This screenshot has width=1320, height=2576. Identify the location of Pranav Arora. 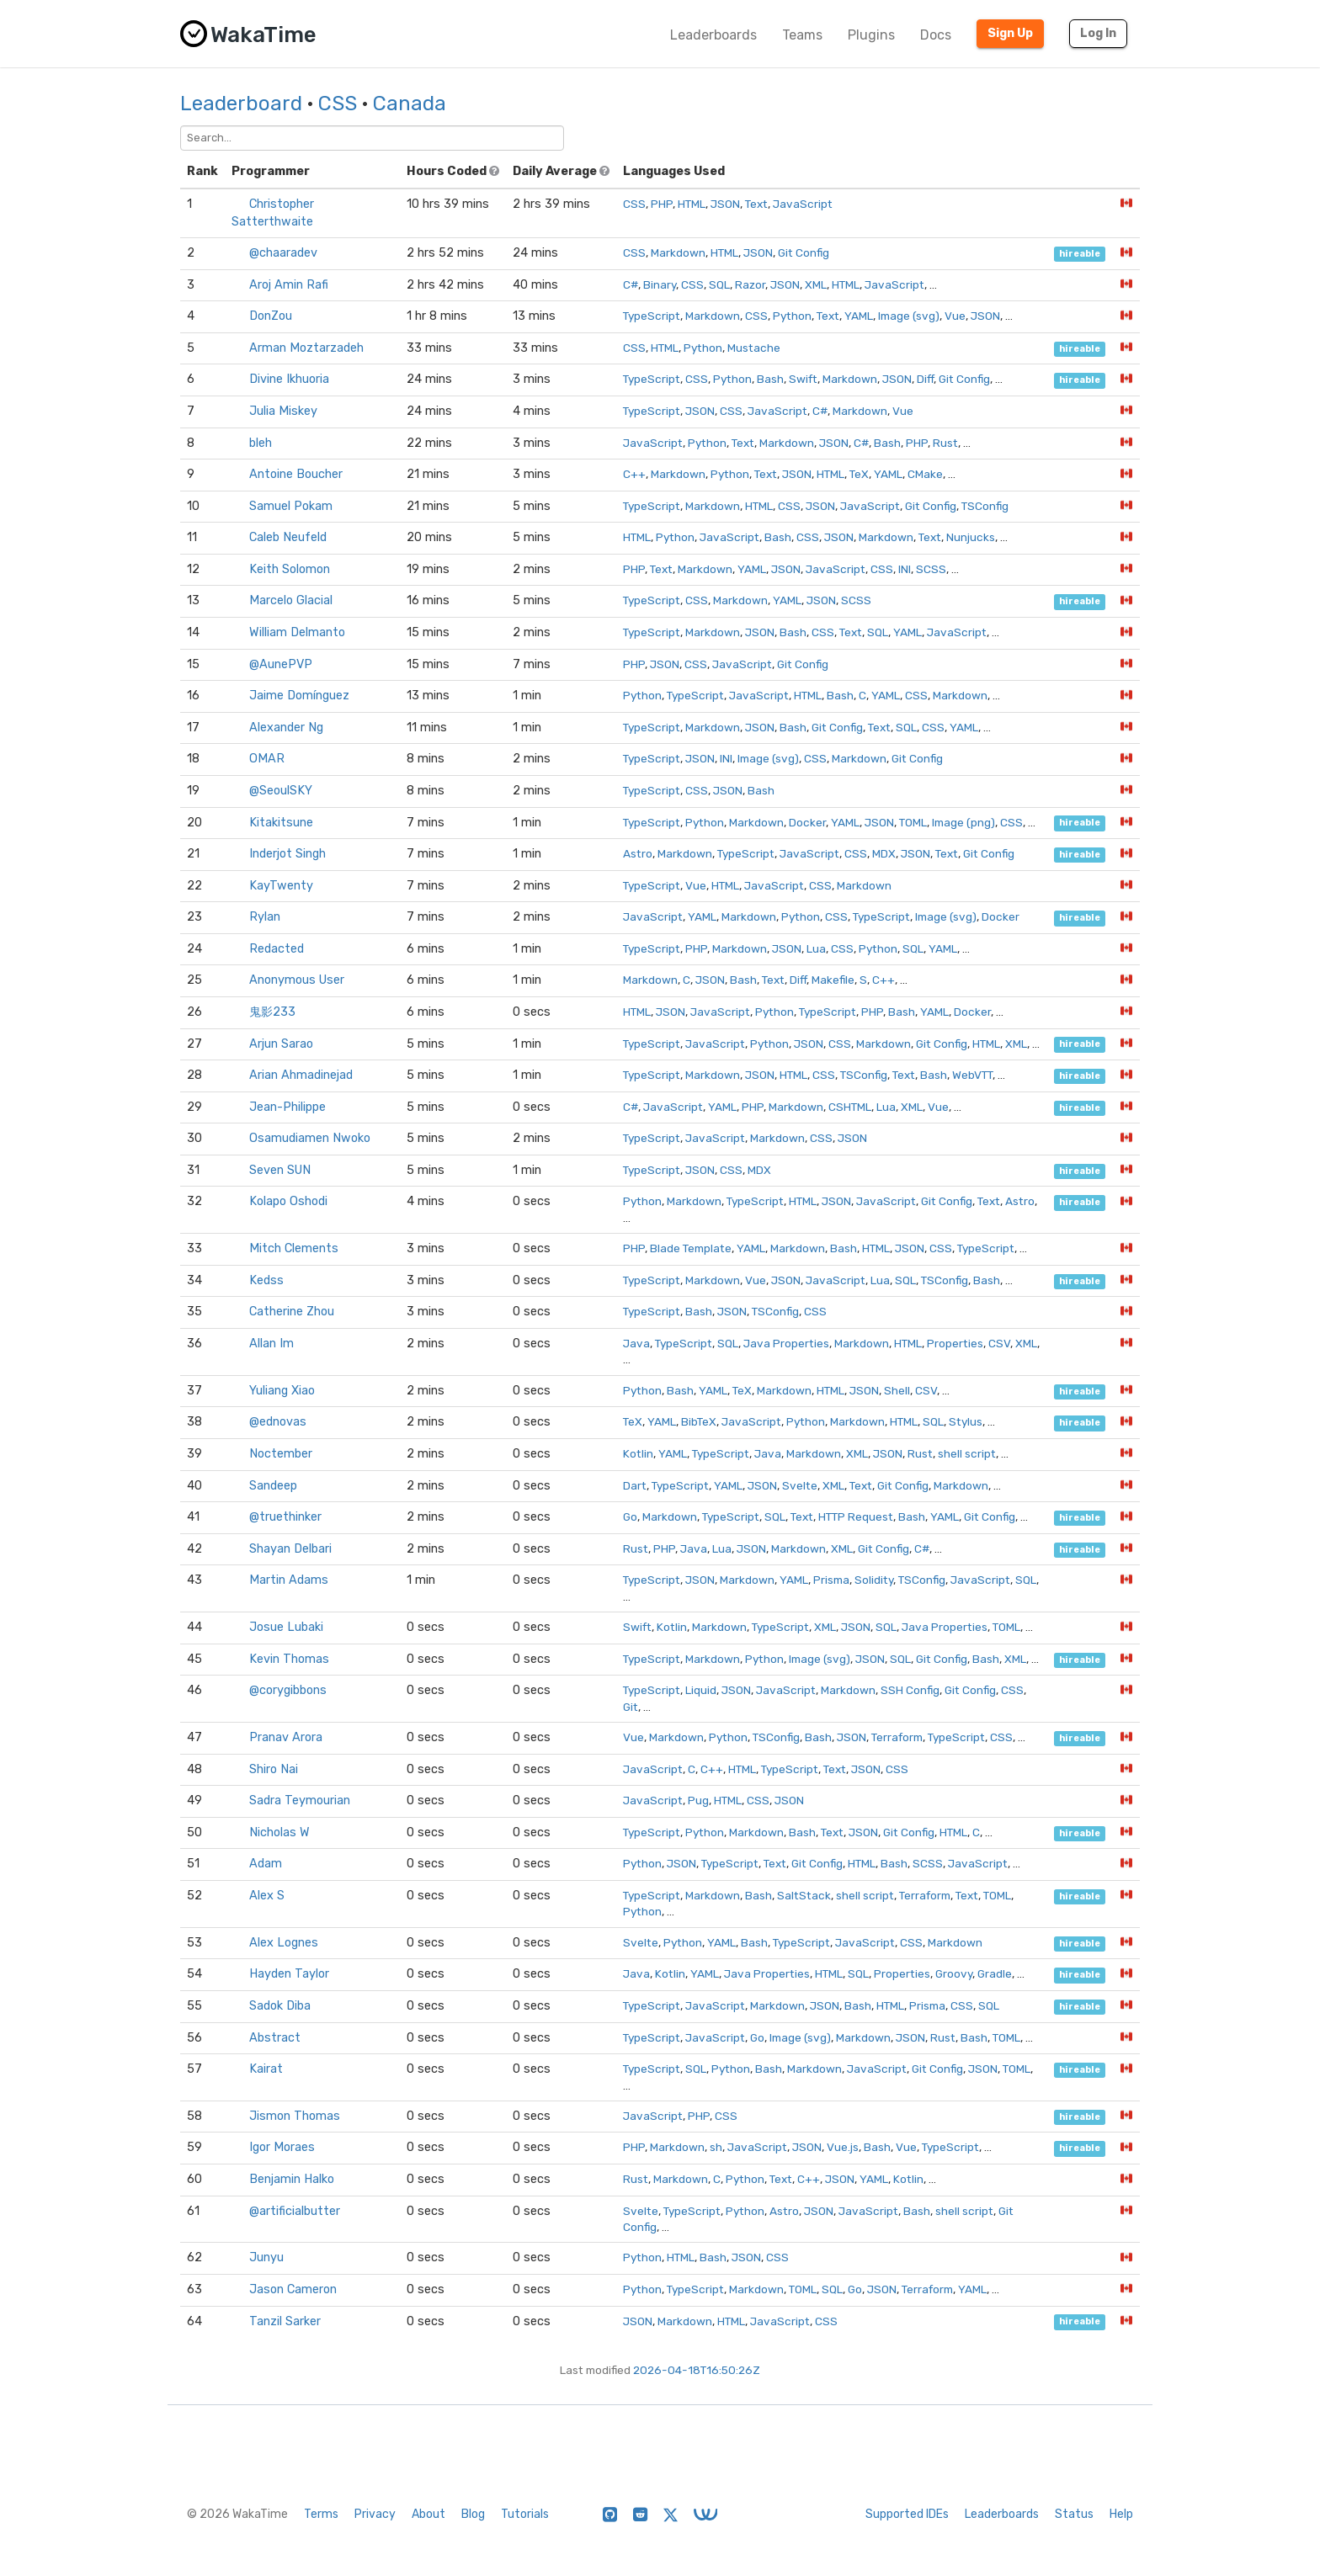
(285, 1737).